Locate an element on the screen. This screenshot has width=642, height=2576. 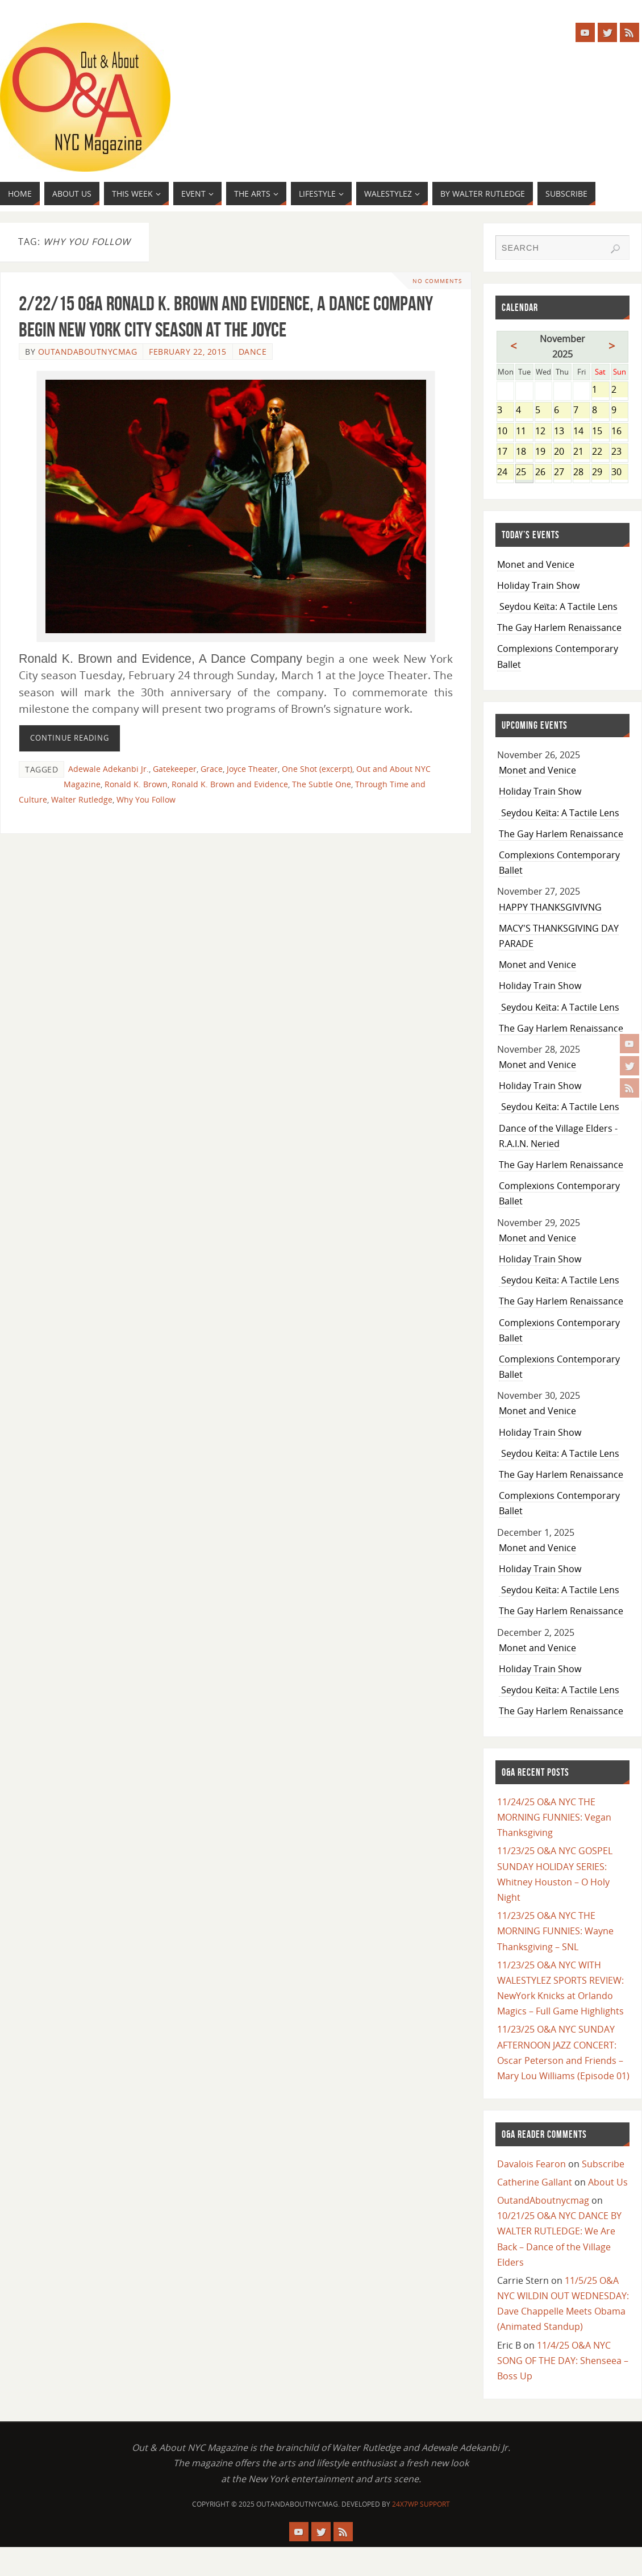
16 is located at coordinates (619, 432).